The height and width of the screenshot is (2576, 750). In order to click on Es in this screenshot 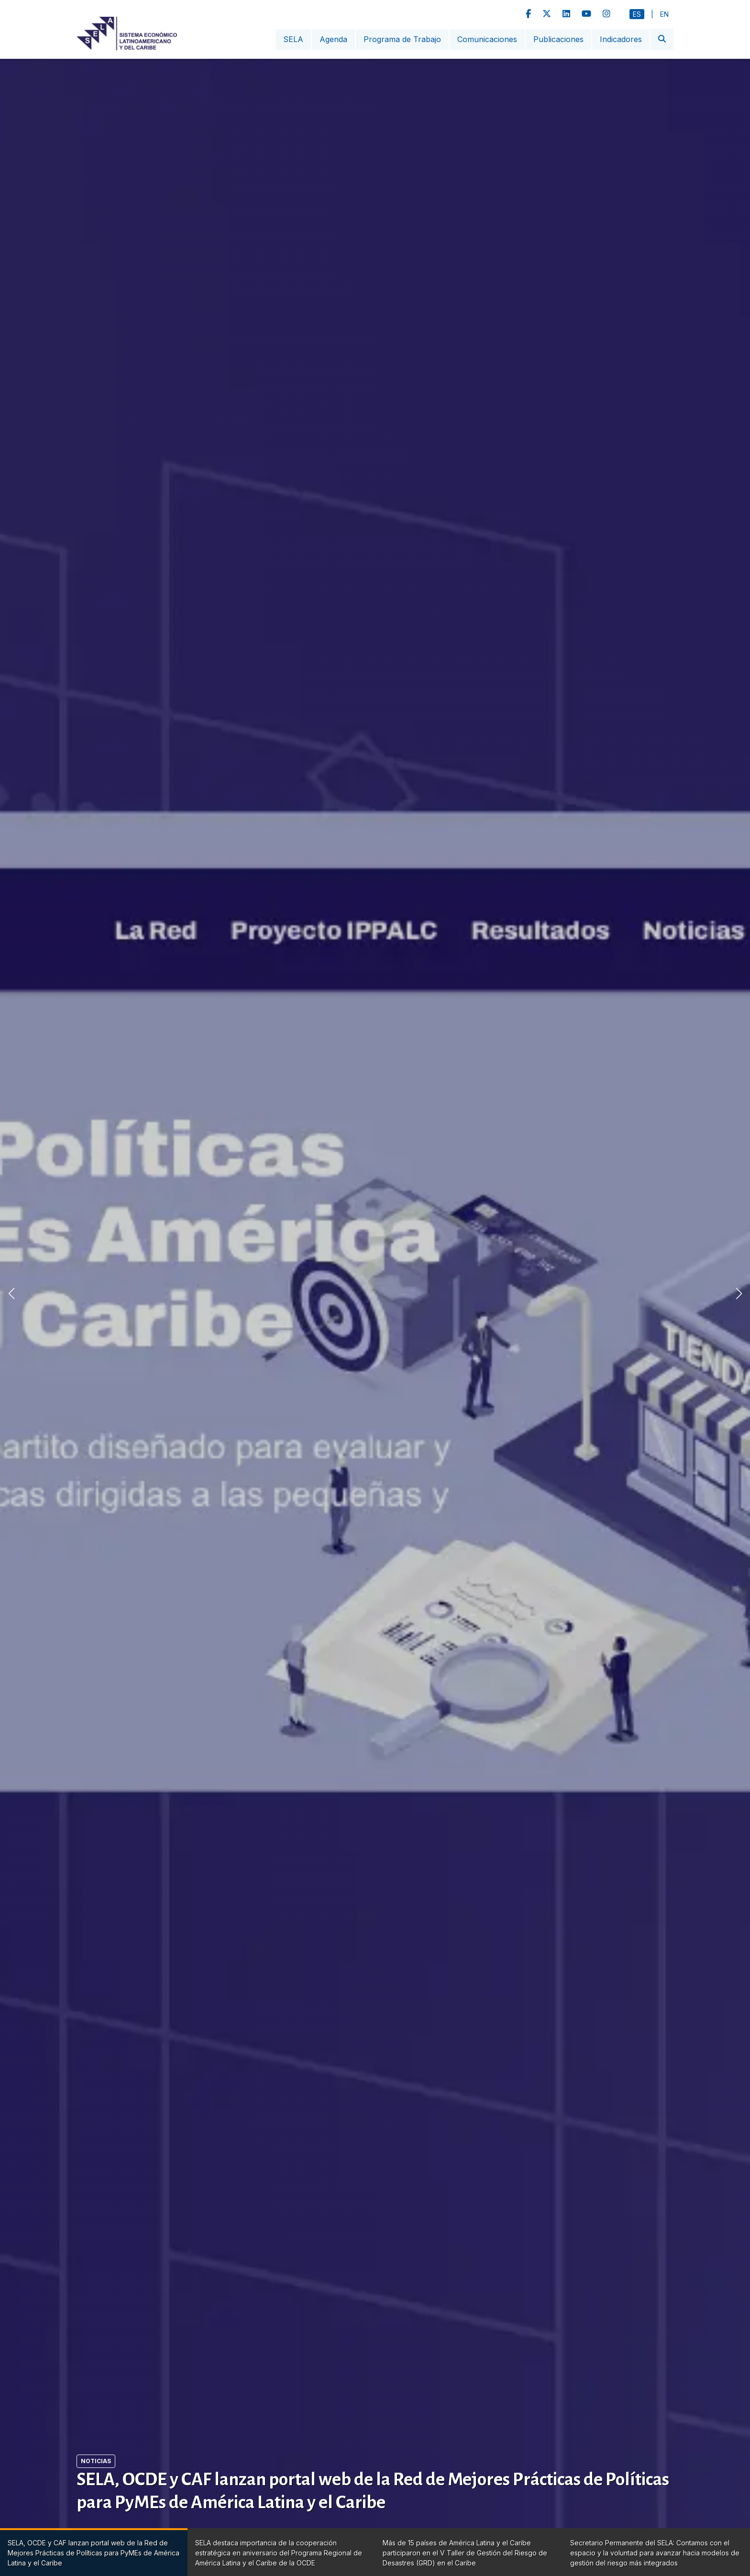, I will do `click(637, 14)`.